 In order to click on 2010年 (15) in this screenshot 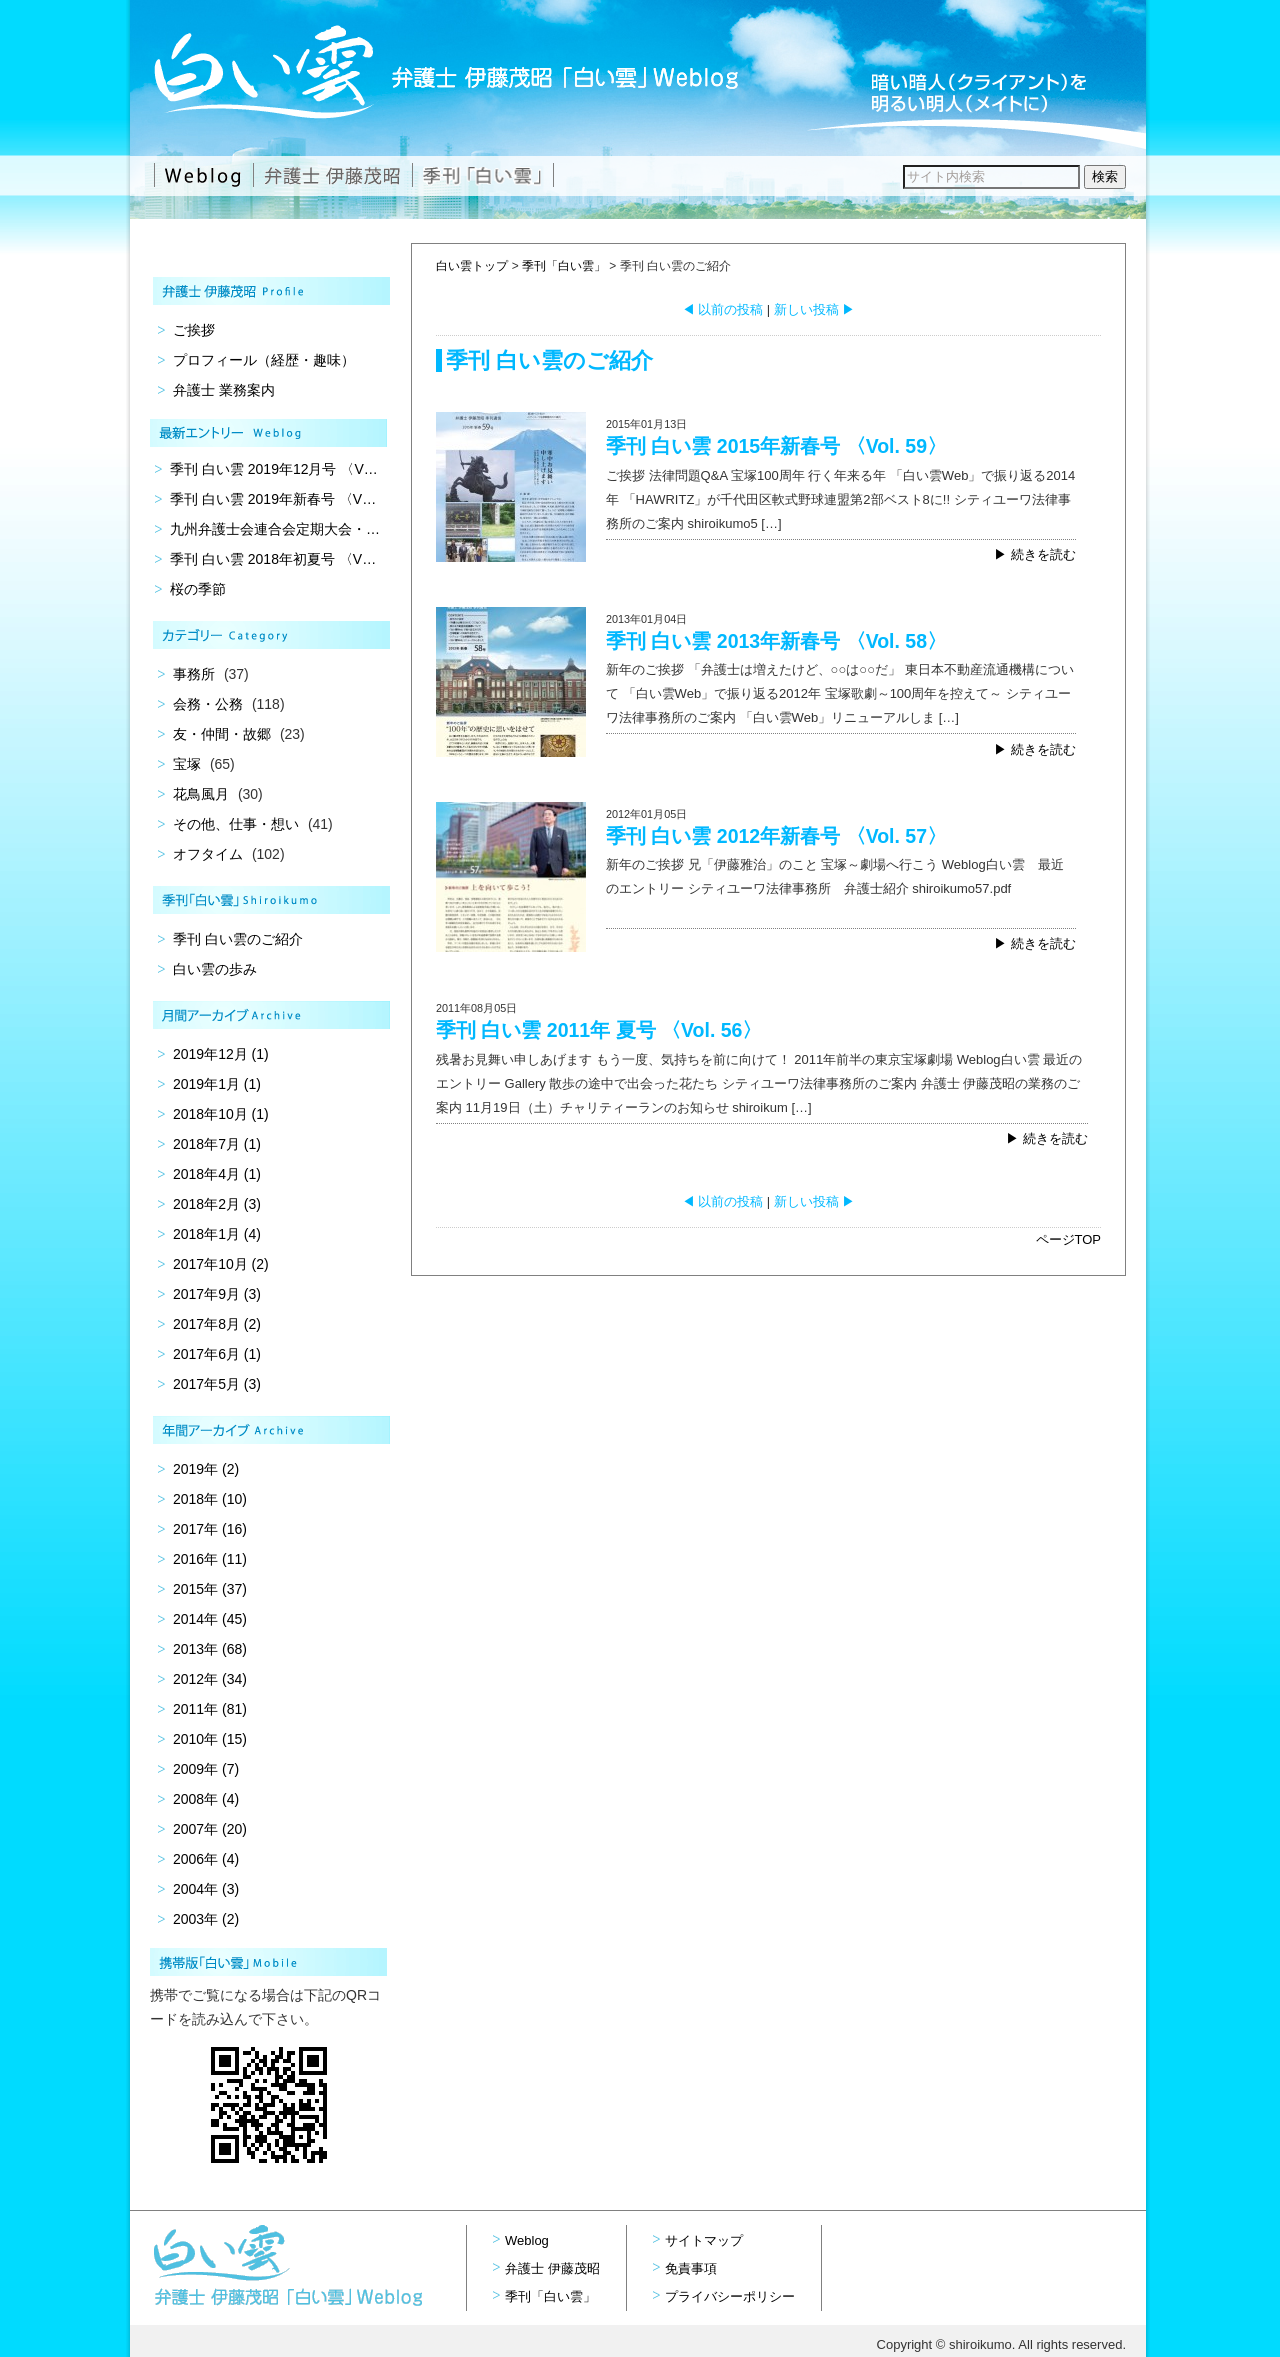, I will do `click(210, 1739)`.